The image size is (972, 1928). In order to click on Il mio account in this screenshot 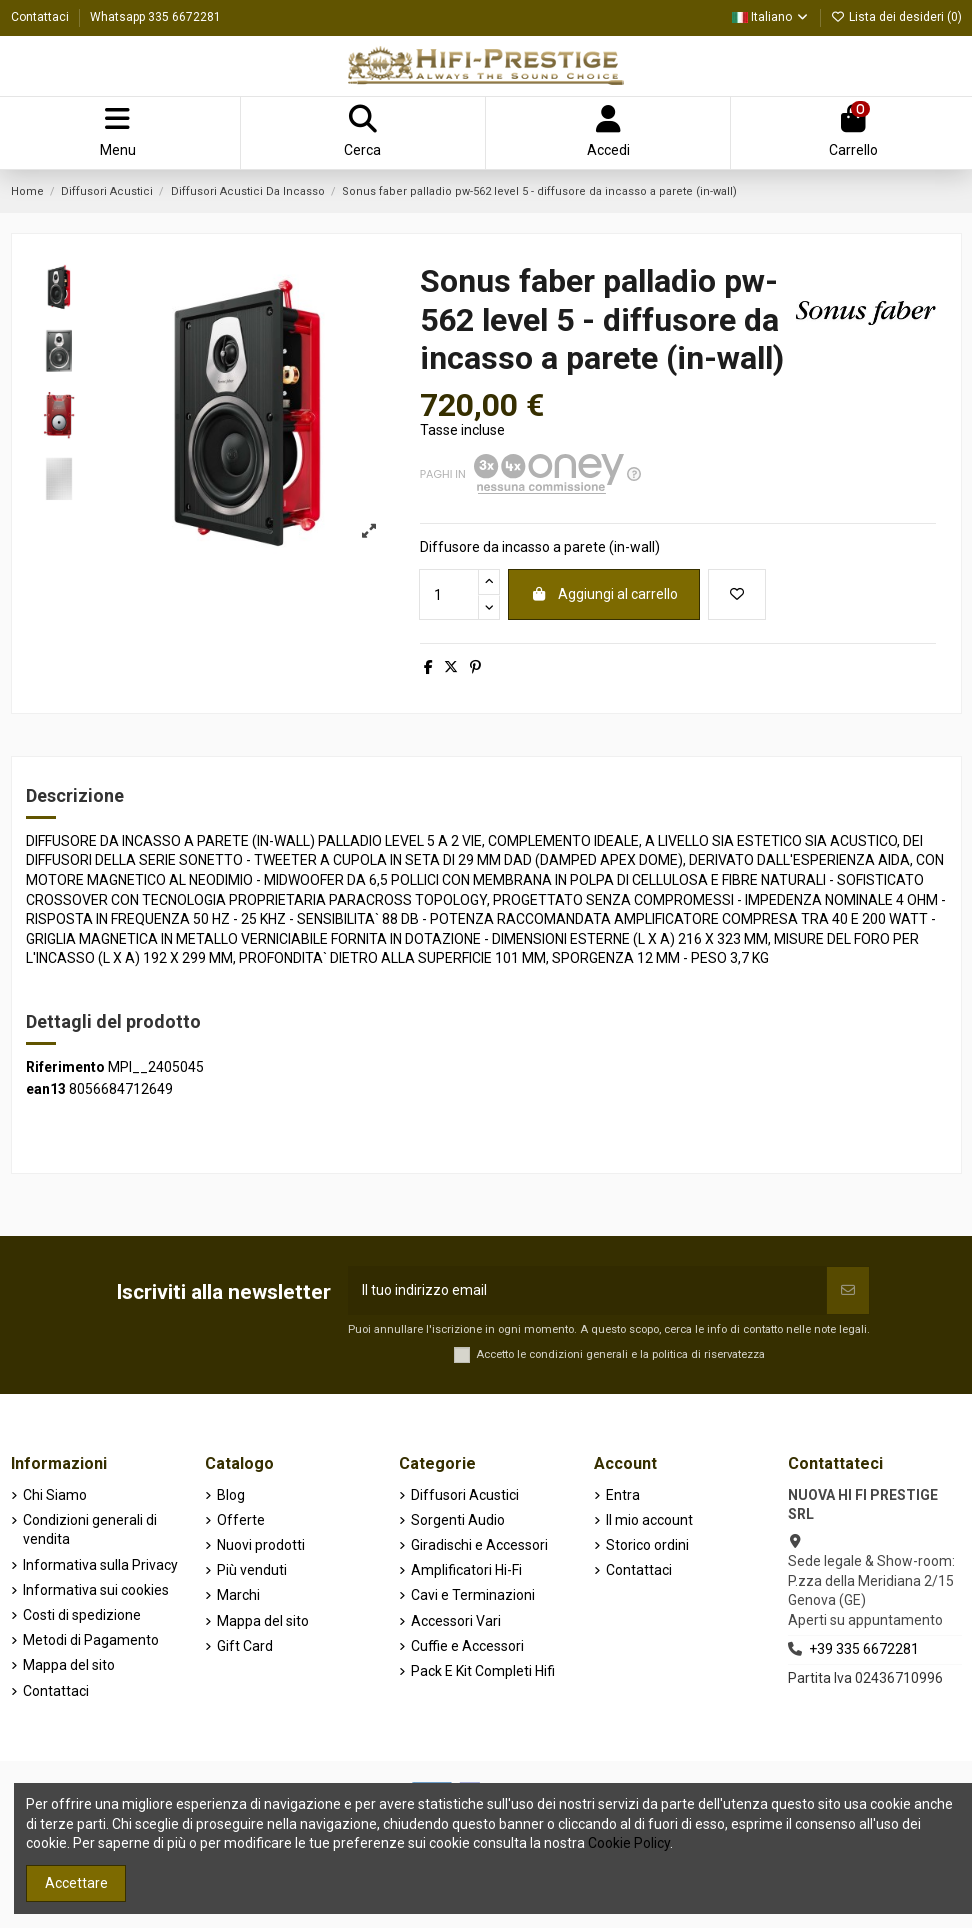, I will do `click(649, 1520)`.